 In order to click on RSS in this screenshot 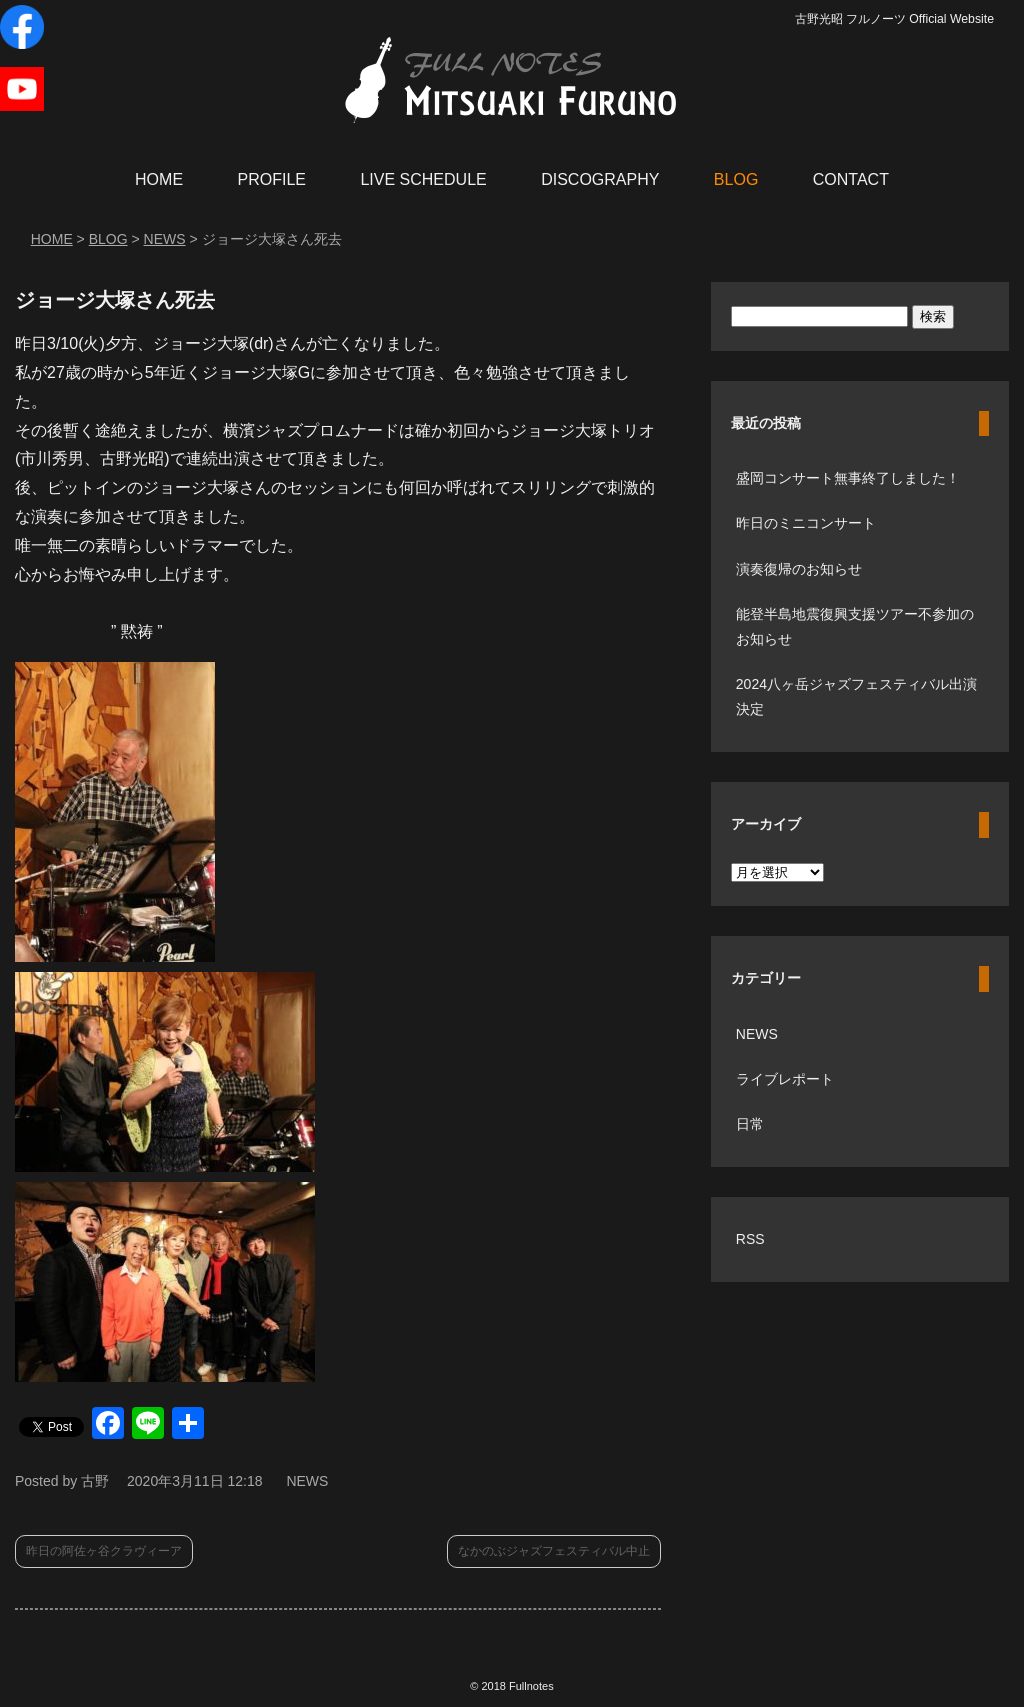, I will do `click(750, 1239)`.